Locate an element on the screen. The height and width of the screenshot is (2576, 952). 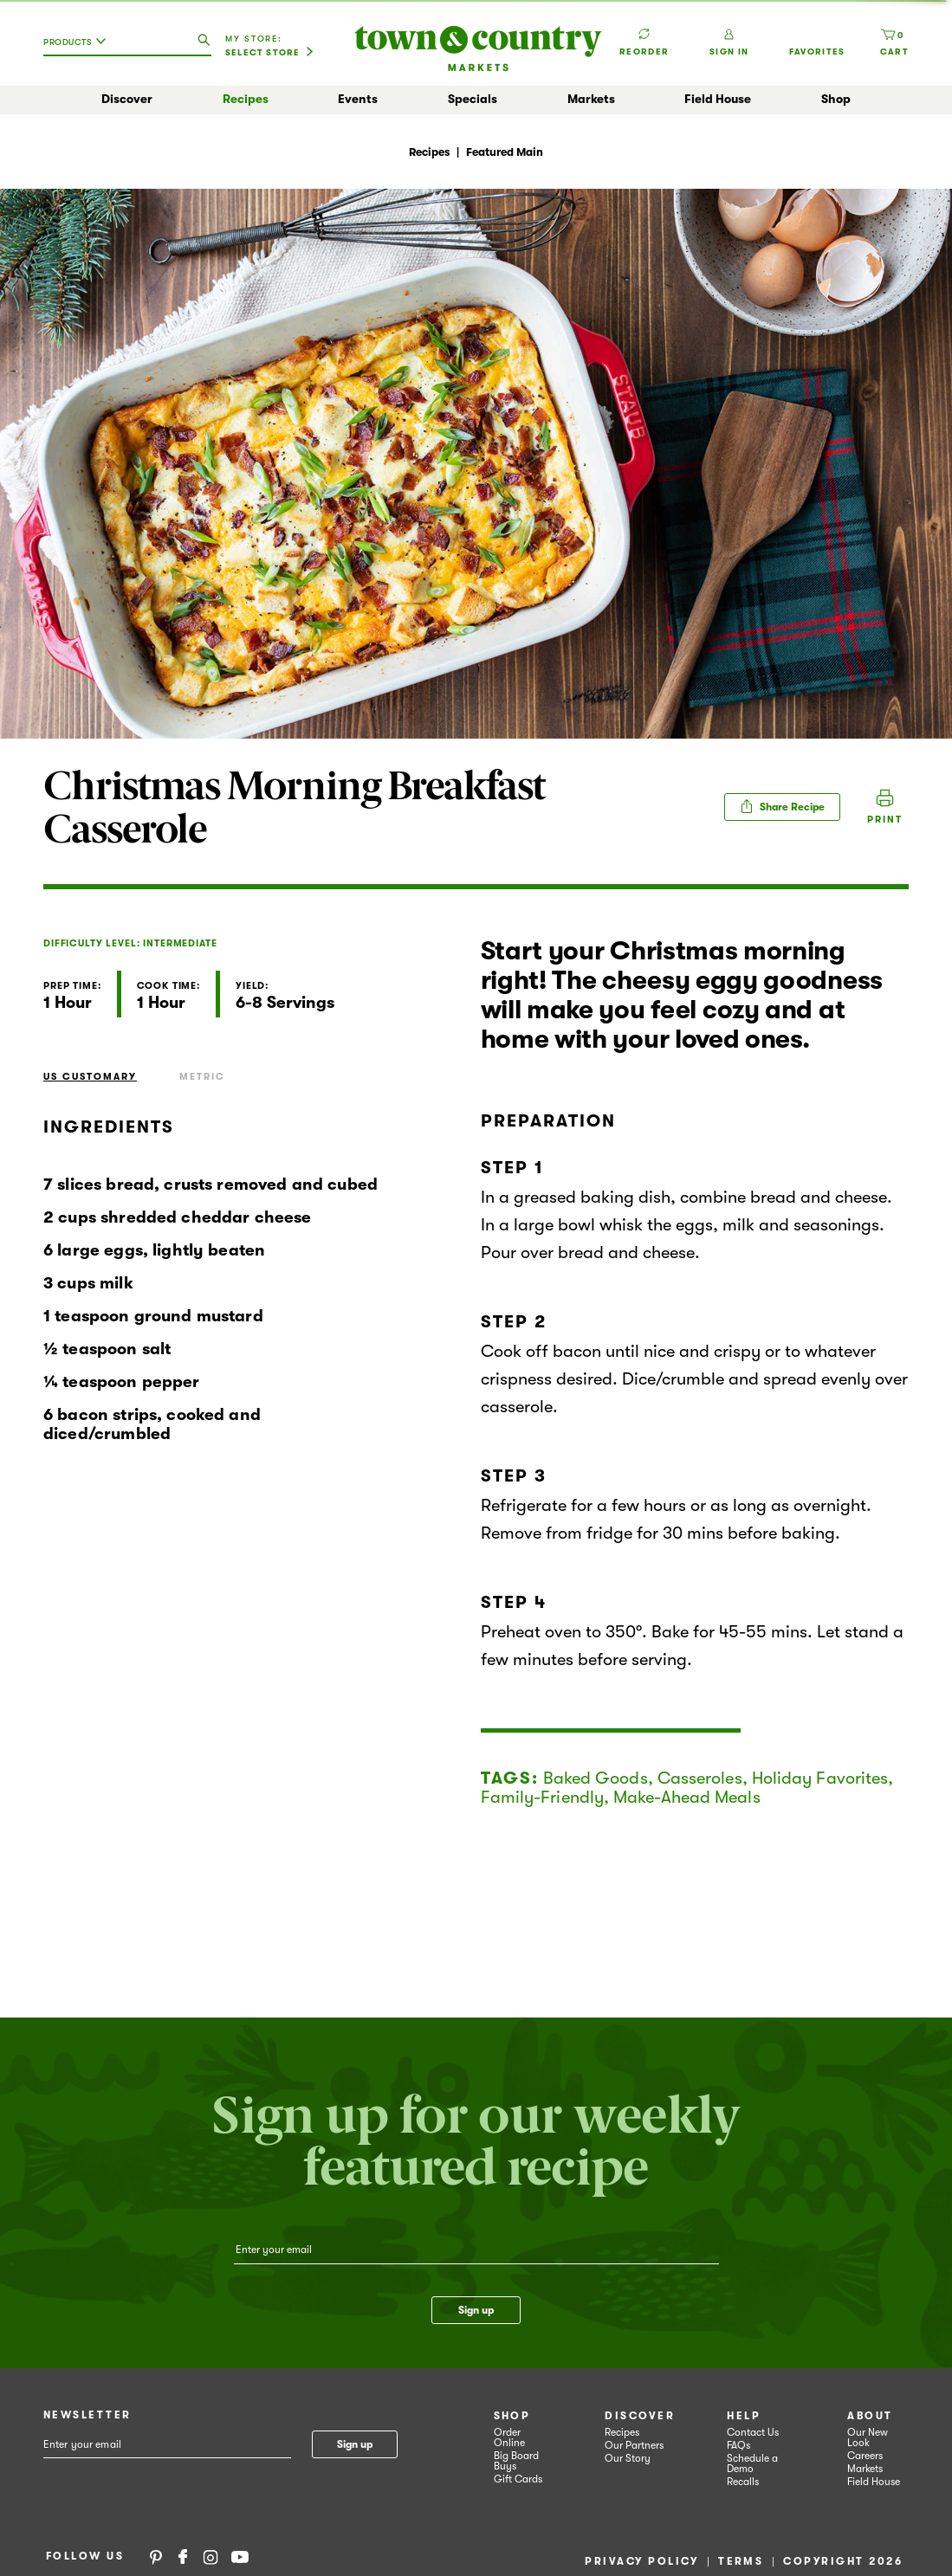
Casseroles is located at coordinates (699, 1778).